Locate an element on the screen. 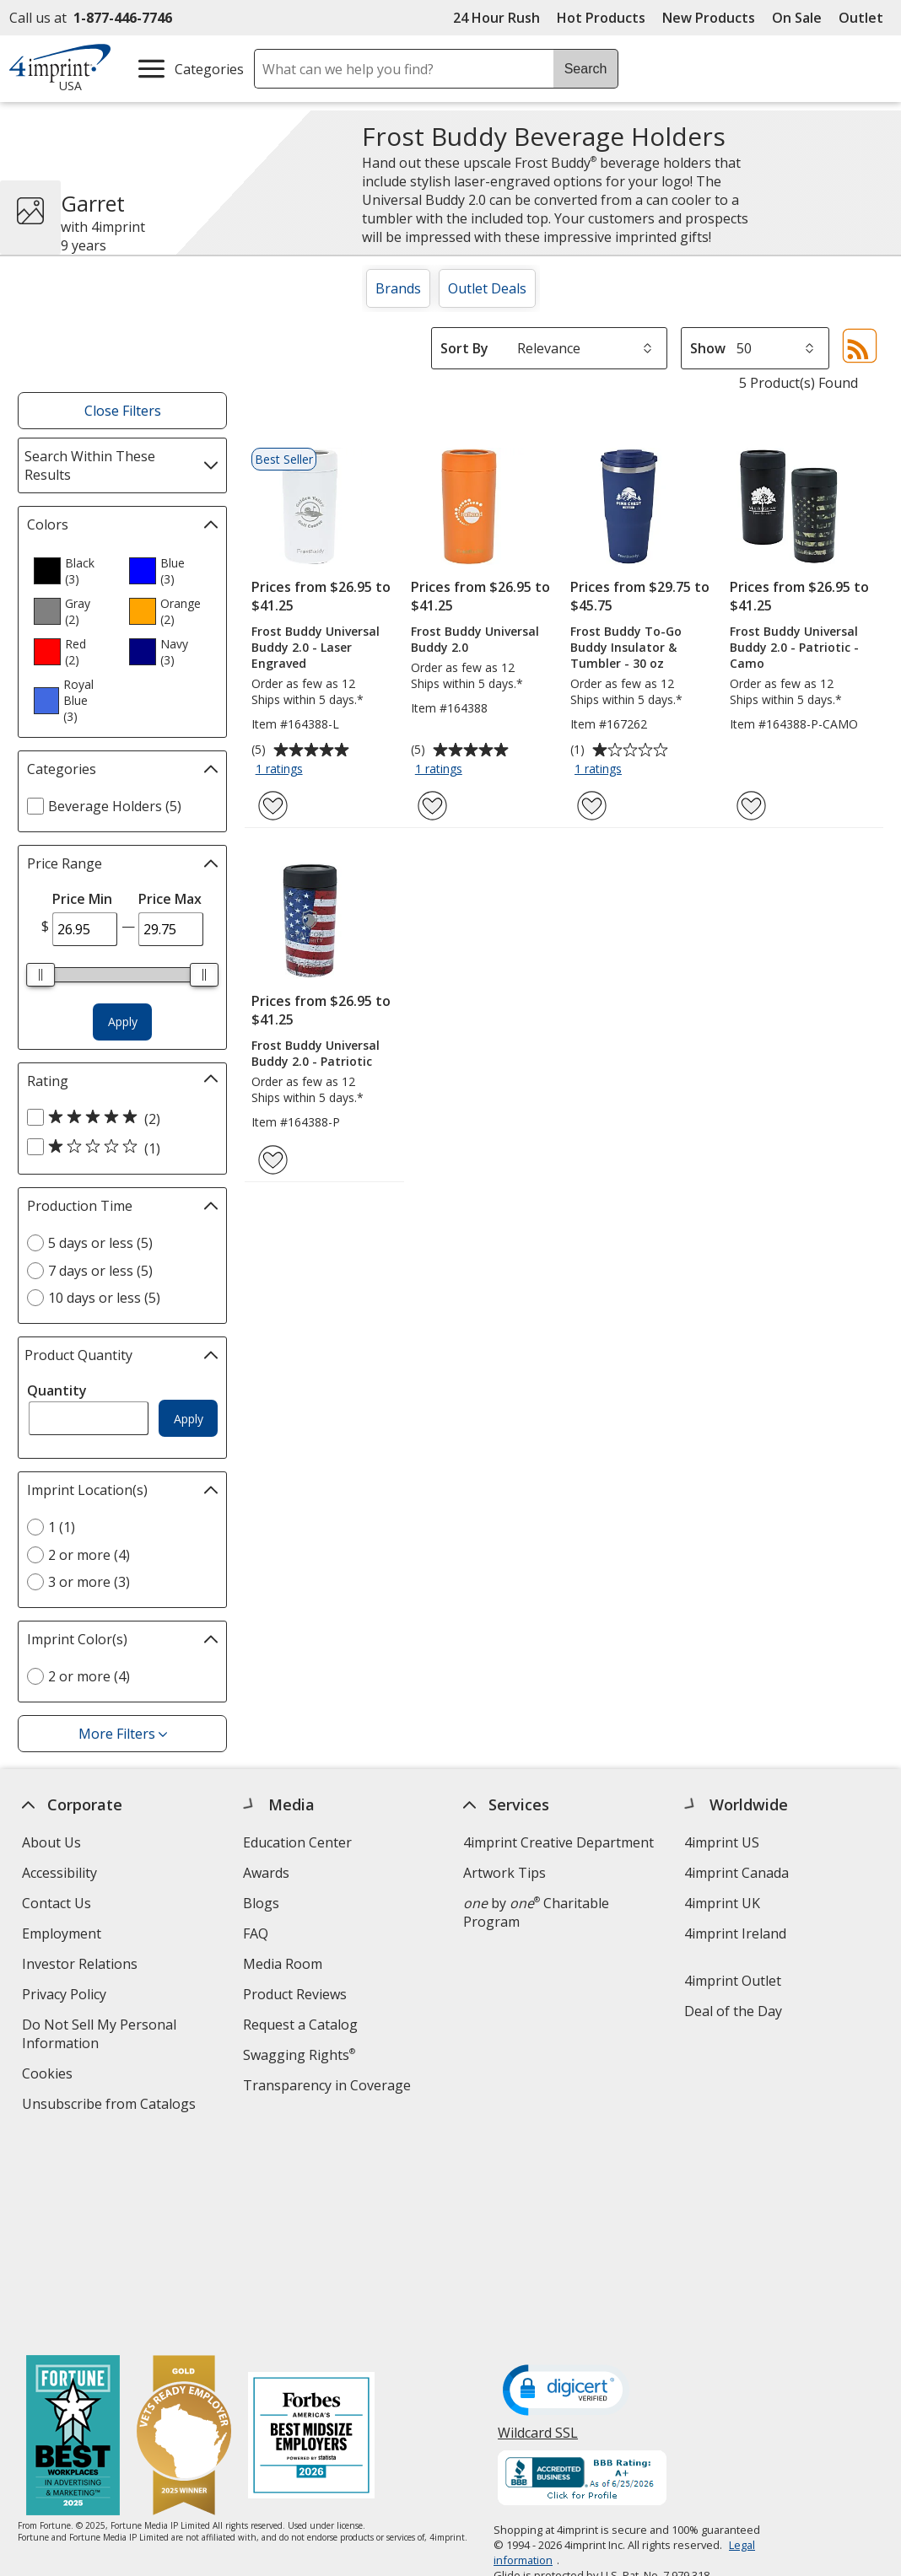 This screenshot has width=901, height=2576. Hot Products is located at coordinates (601, 17).